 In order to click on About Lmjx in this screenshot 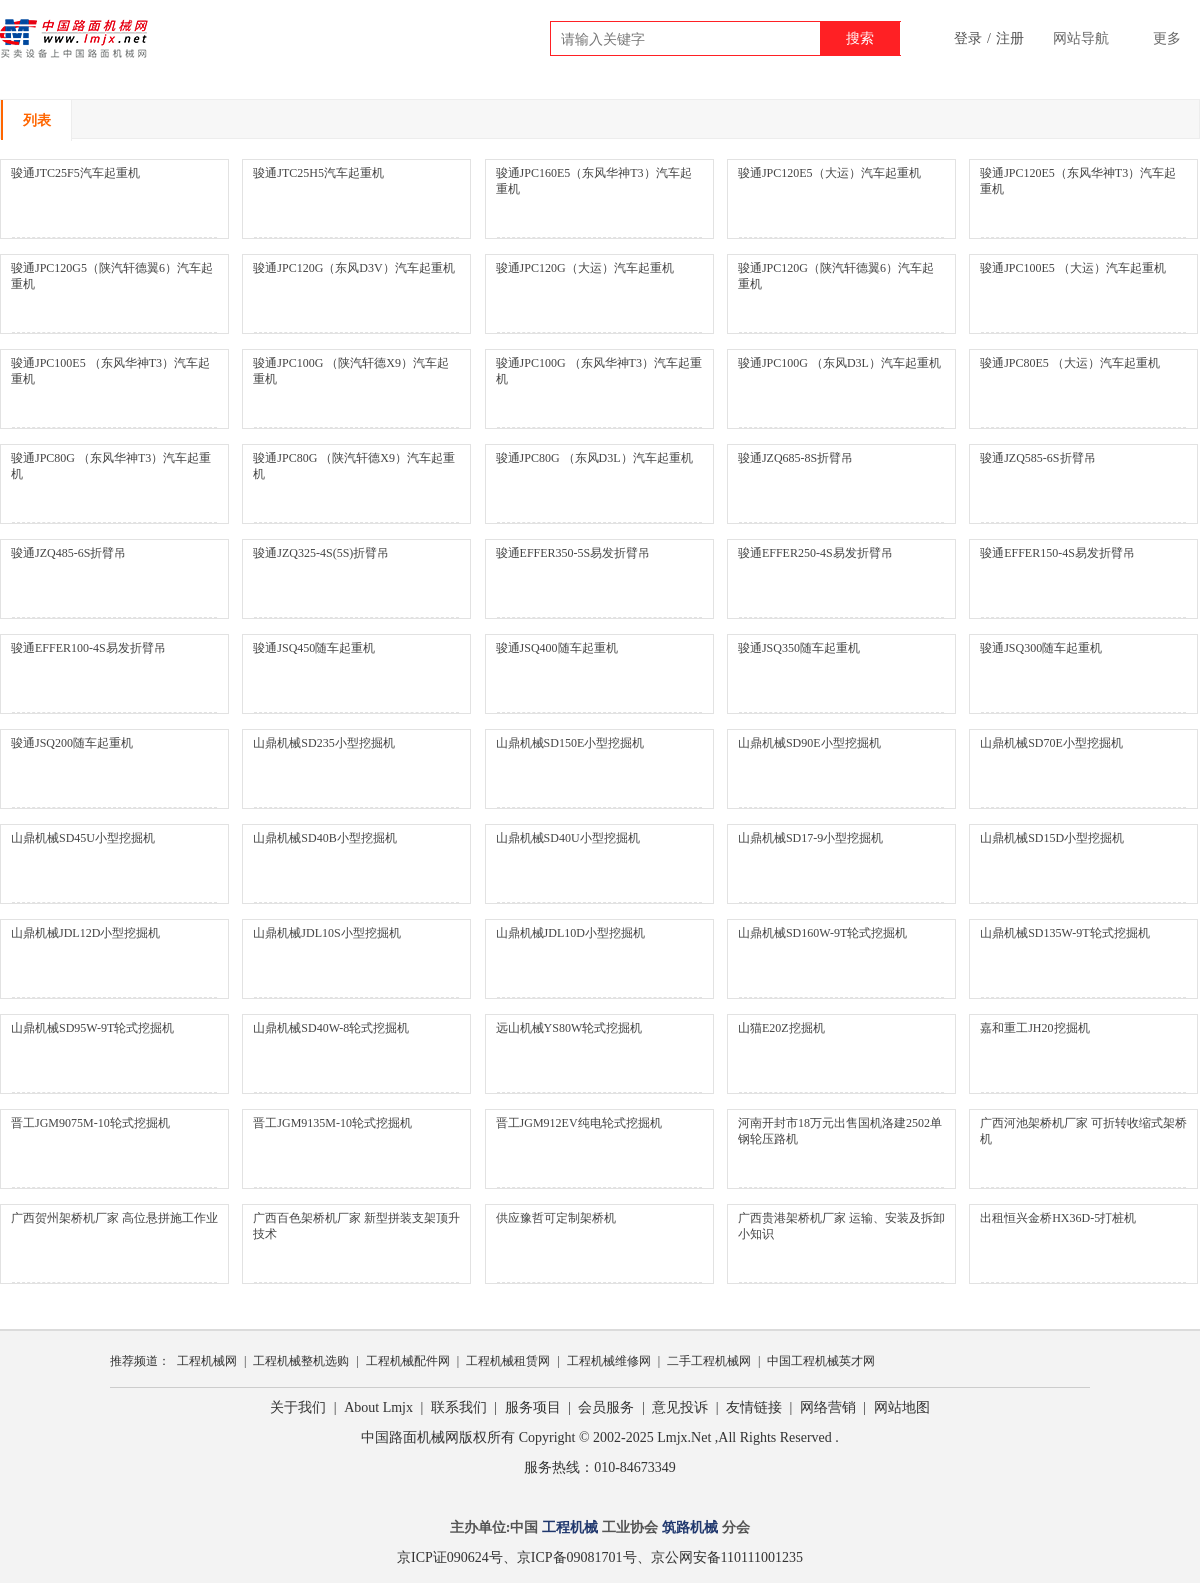, I will do `click(378, 1407)`.